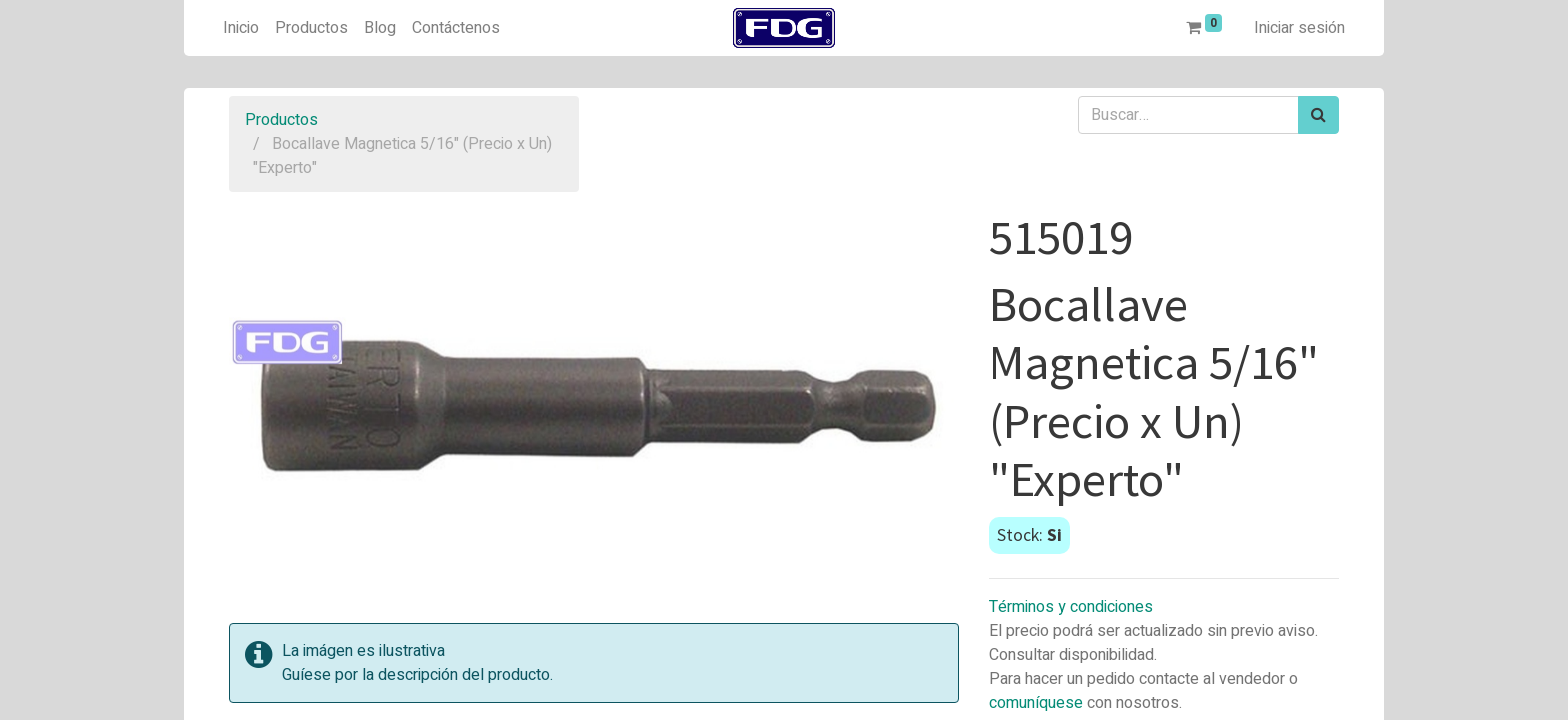 The image size is (1568, 720). What do you see at coordinates (1071, 607) in the screenshot?
I see `Términos y condiciones` at bounding box center [1071, 607].